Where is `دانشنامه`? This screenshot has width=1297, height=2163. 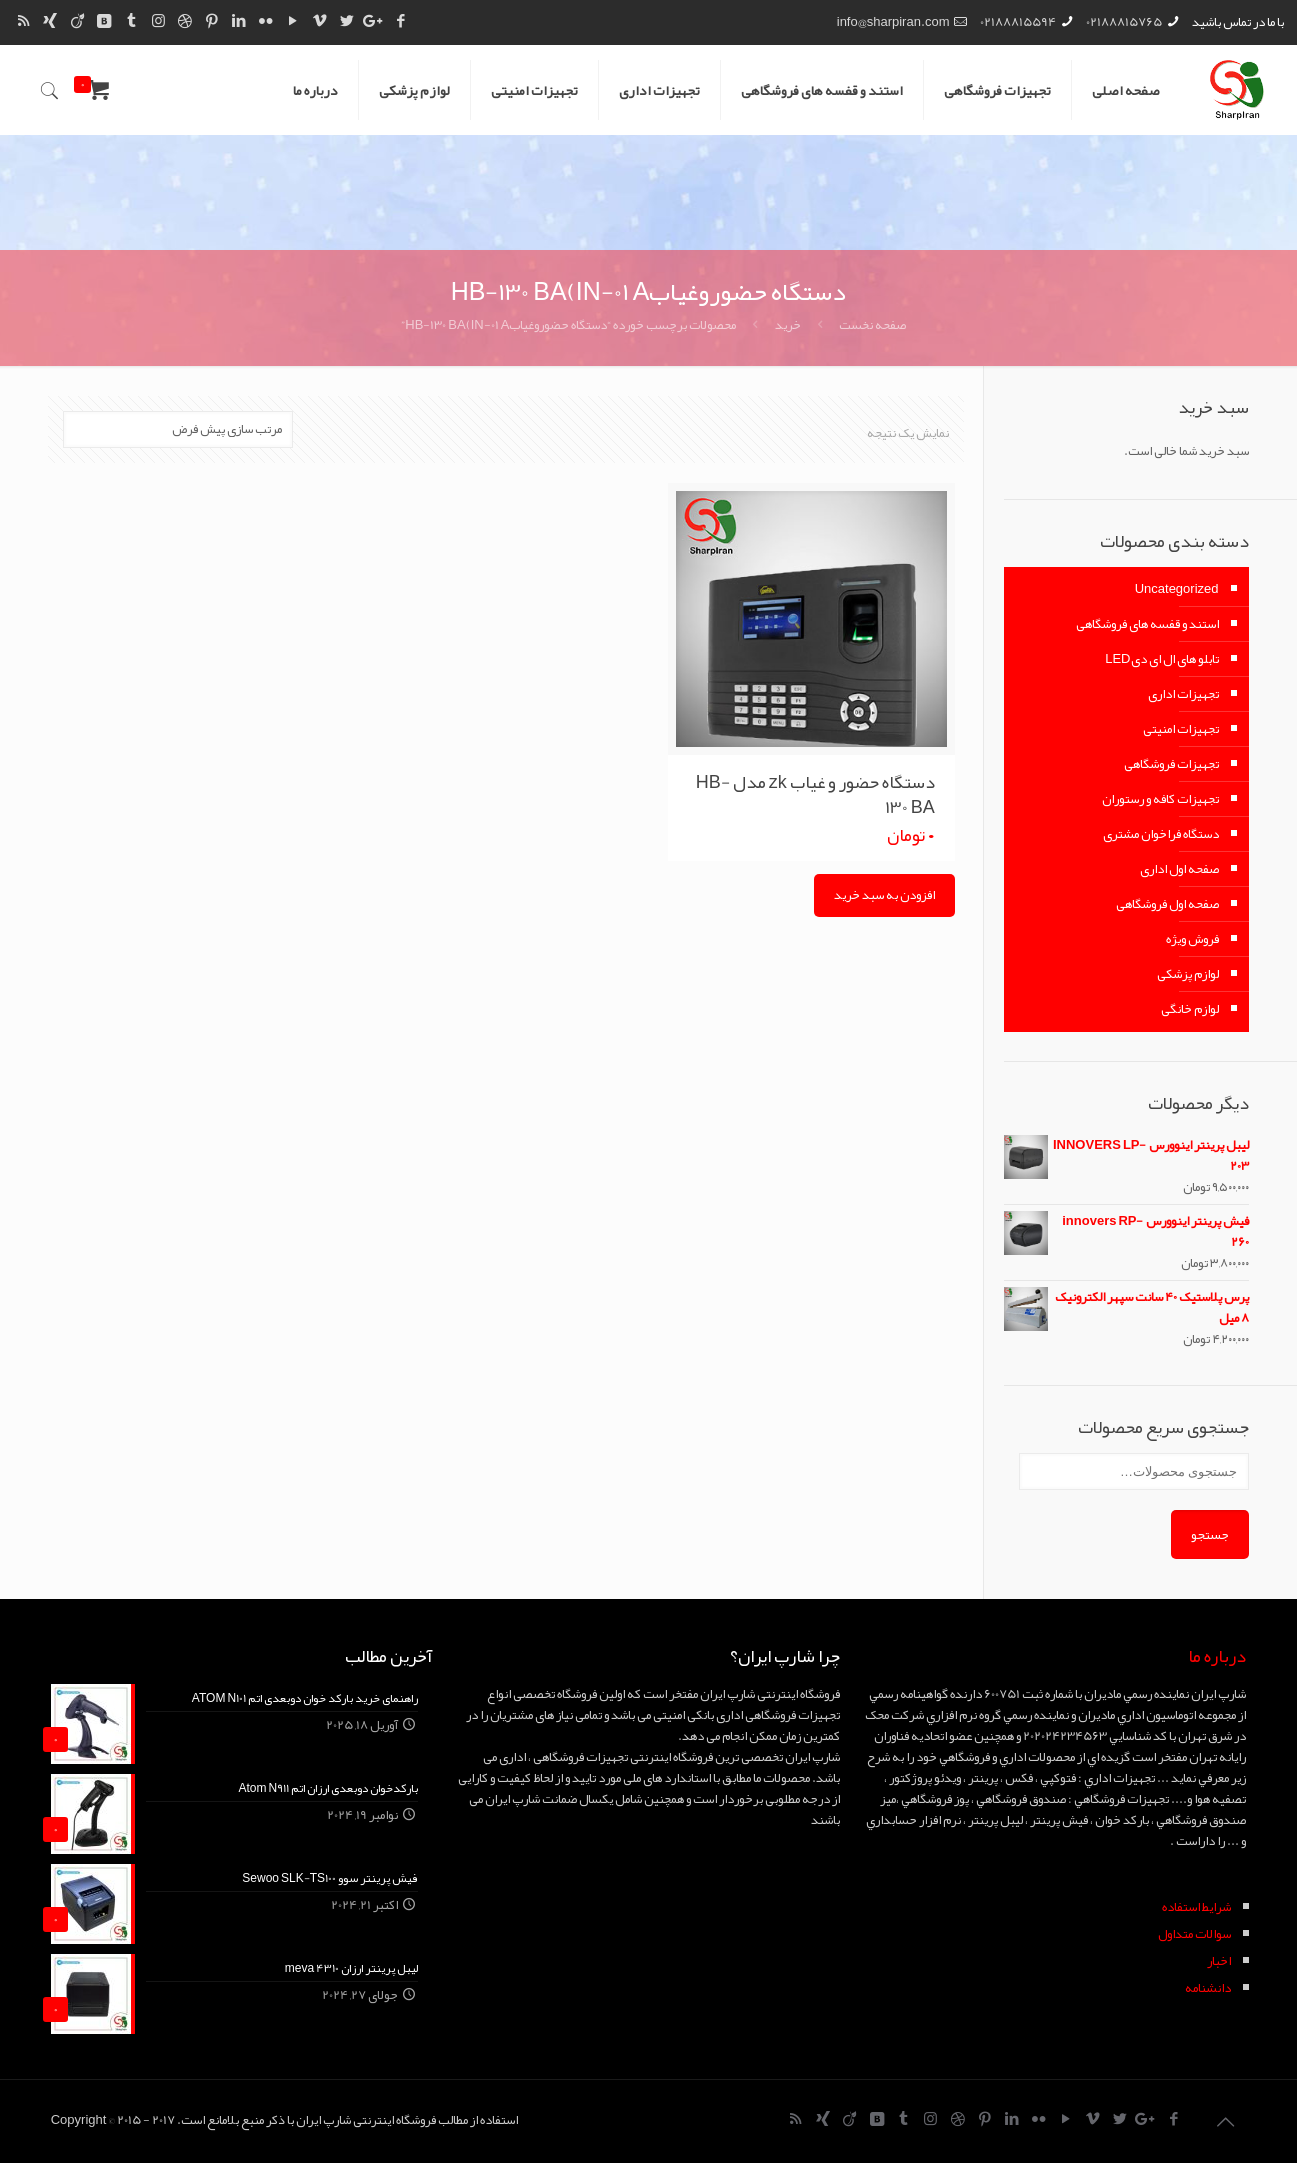
دانشنامه is located at coordinates (1208, 1988).